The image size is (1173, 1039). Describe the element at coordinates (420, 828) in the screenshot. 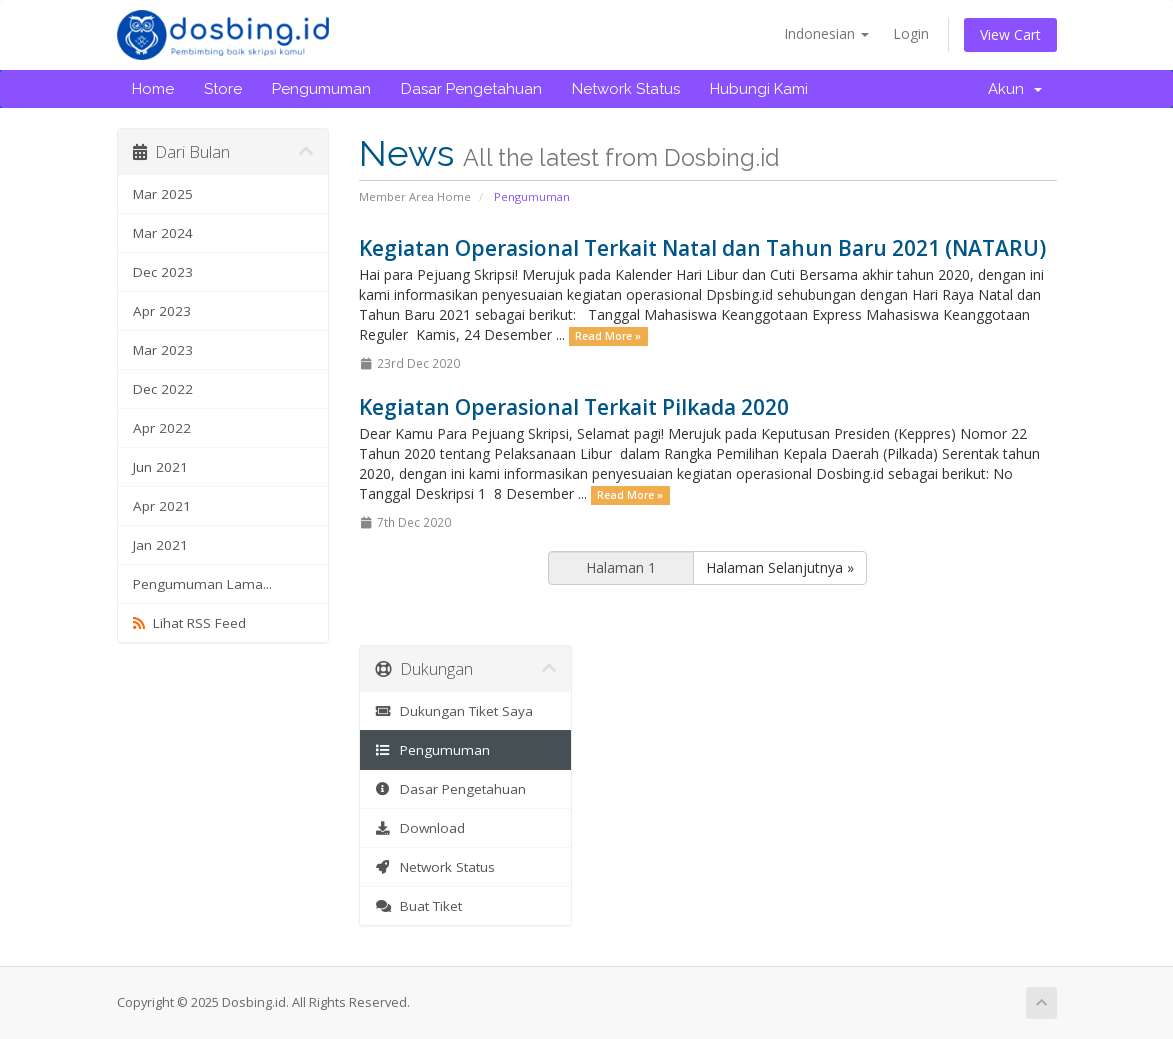

I see `Download` at that location.